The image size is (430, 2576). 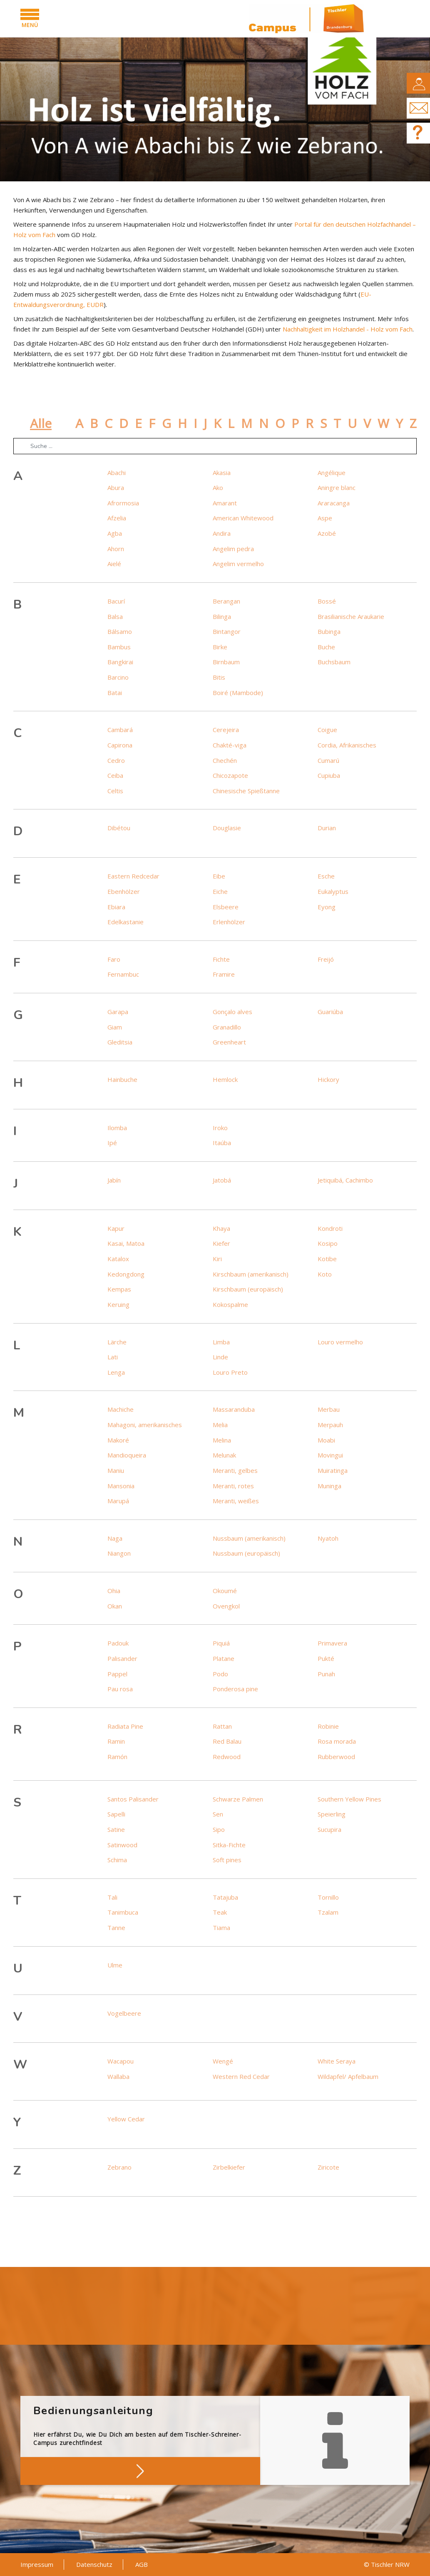 I want to click on Soft pines, so click(x=227, y=1860).